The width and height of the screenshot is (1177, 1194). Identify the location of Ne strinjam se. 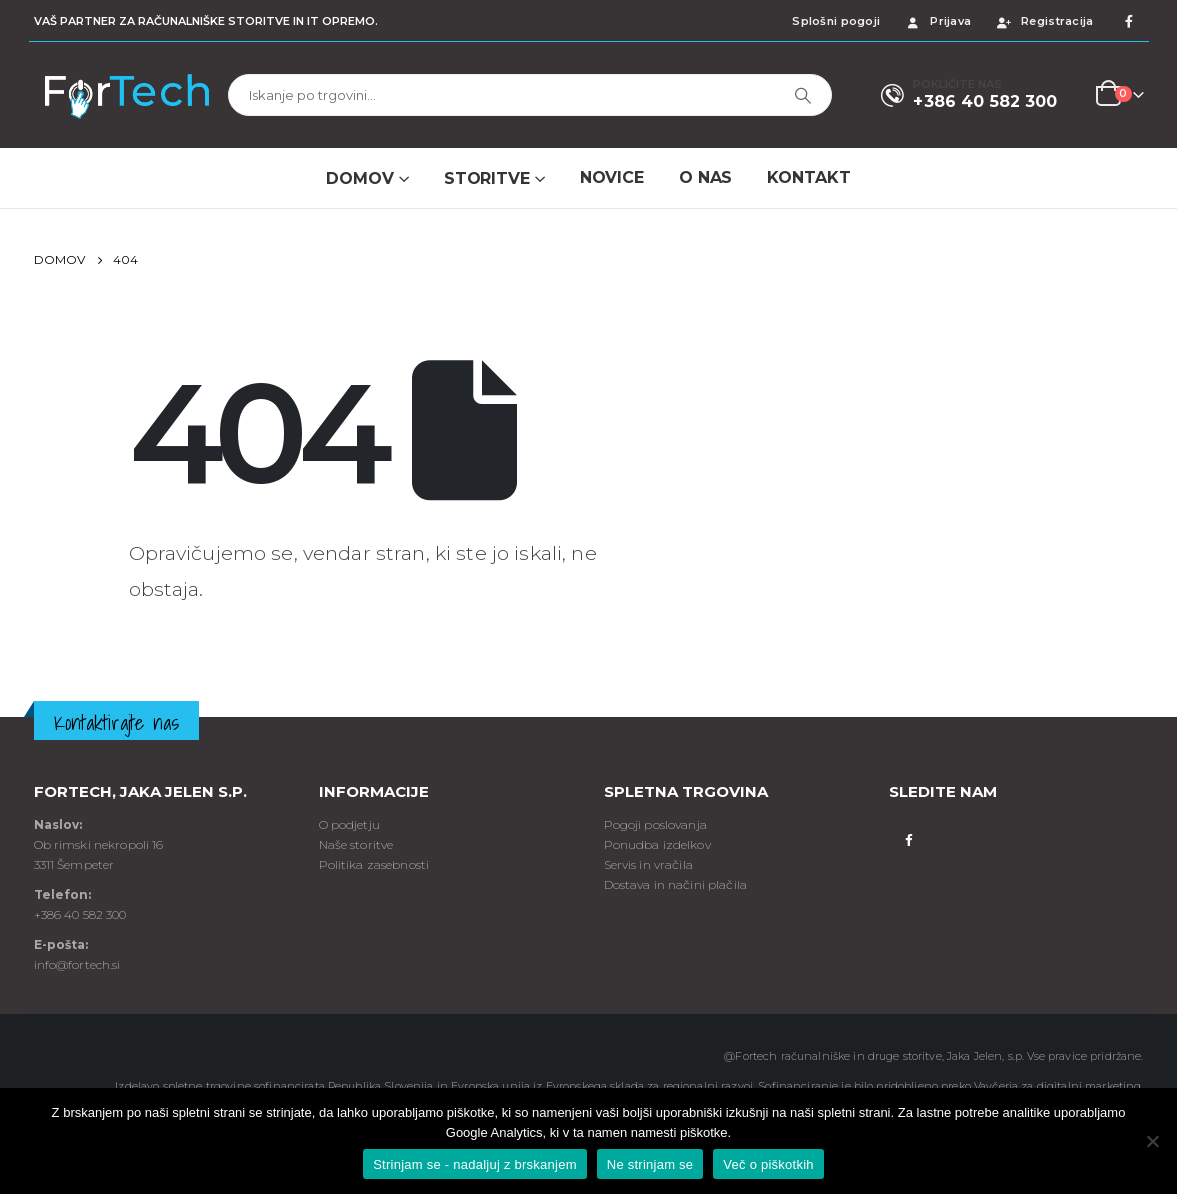
(650, 1164).